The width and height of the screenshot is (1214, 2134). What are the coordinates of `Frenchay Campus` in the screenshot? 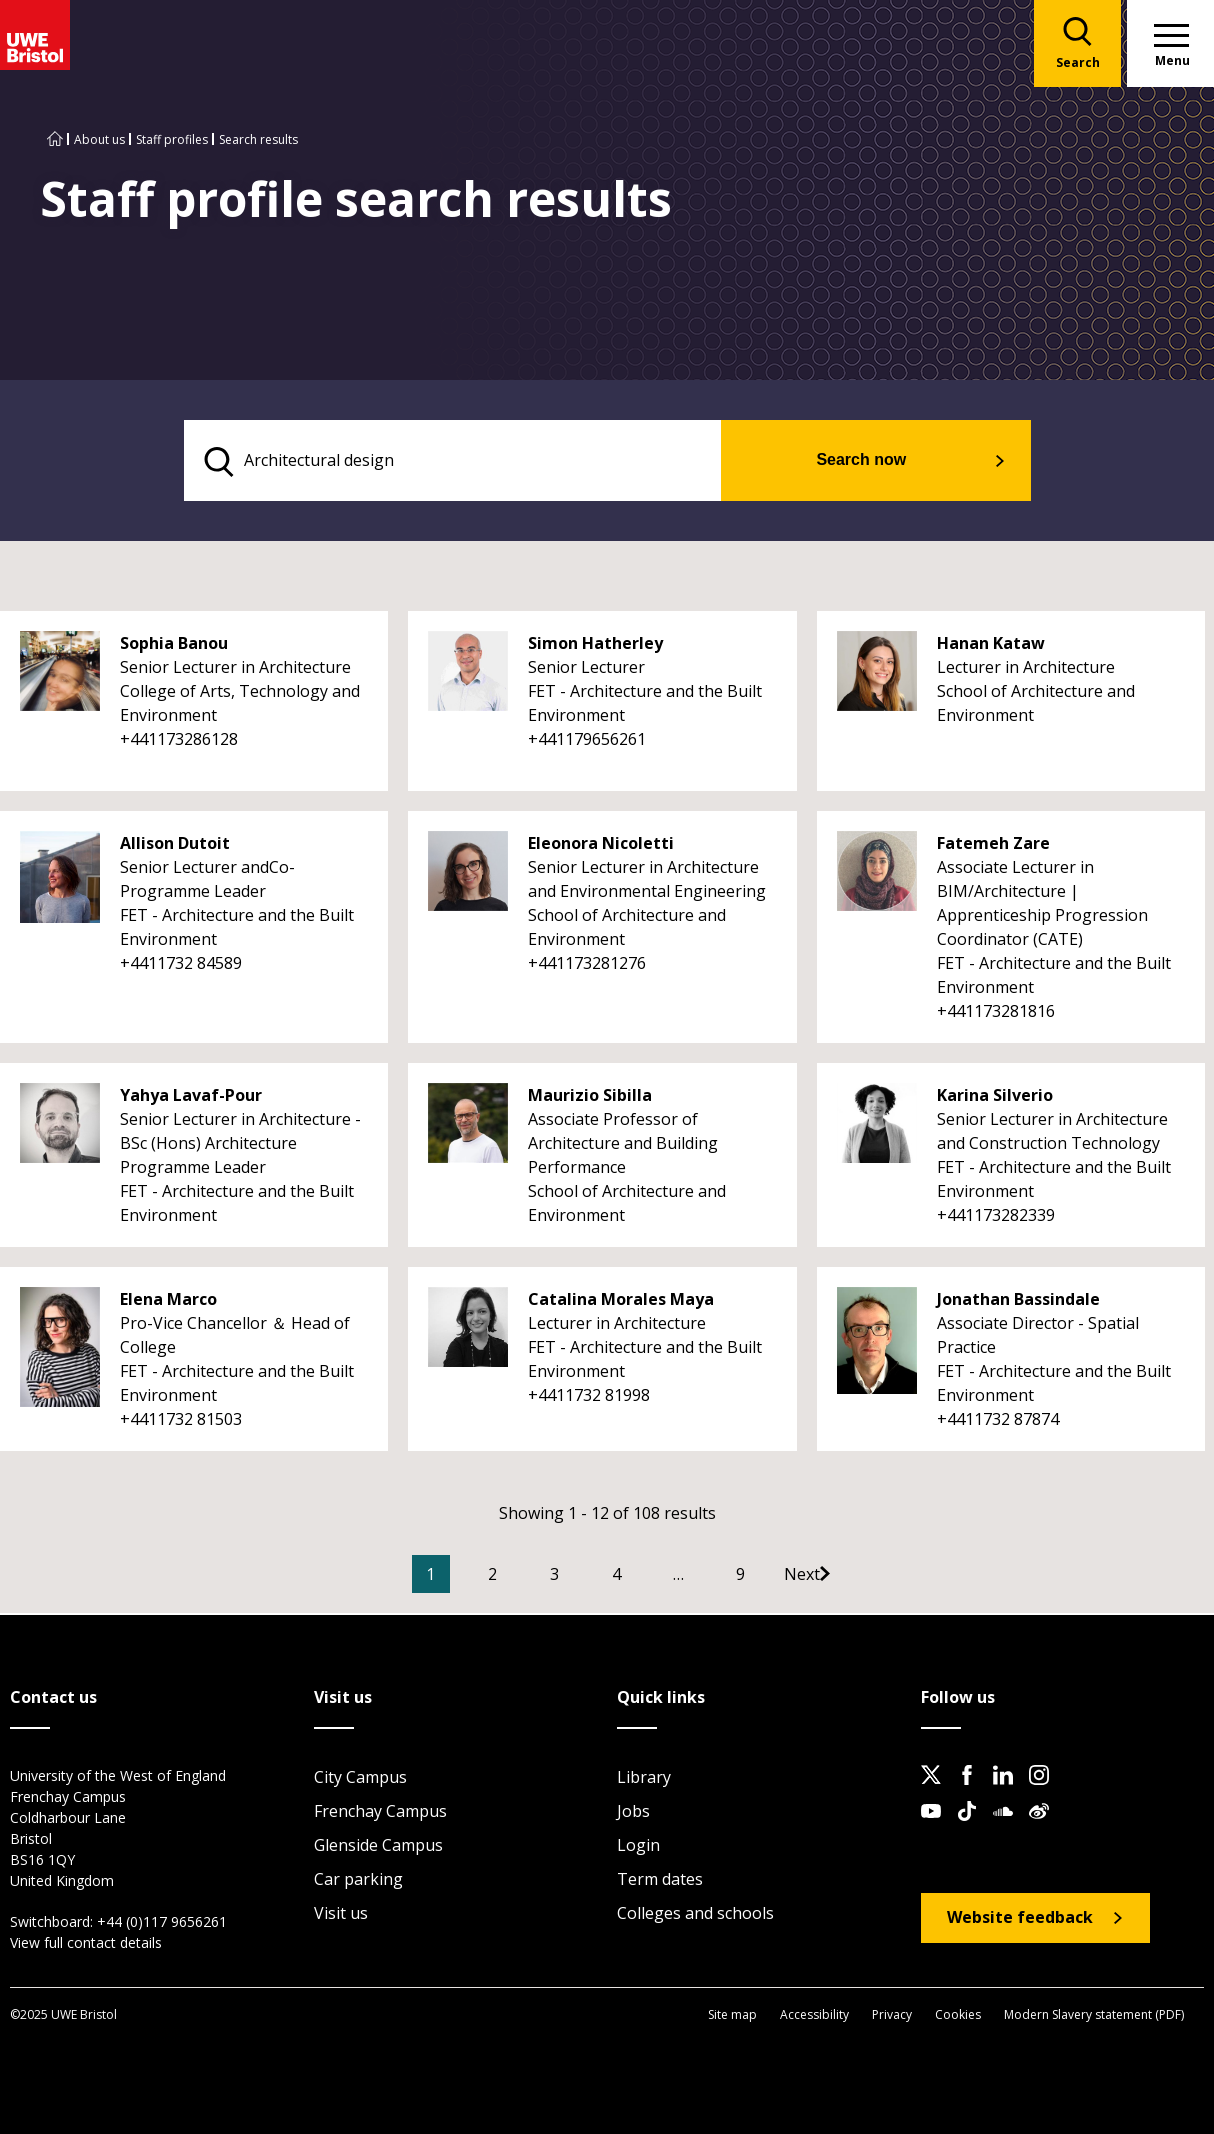 It's located at (380, 1813).